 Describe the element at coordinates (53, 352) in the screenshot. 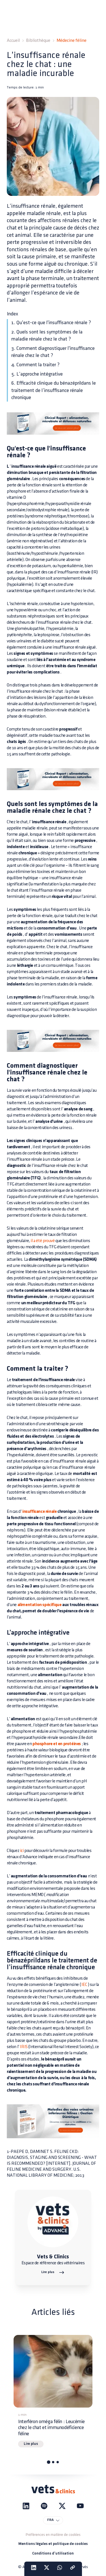

I see `3. Comment diagnostiquer l'insuffisance rénale chez le chat ?` at that location.